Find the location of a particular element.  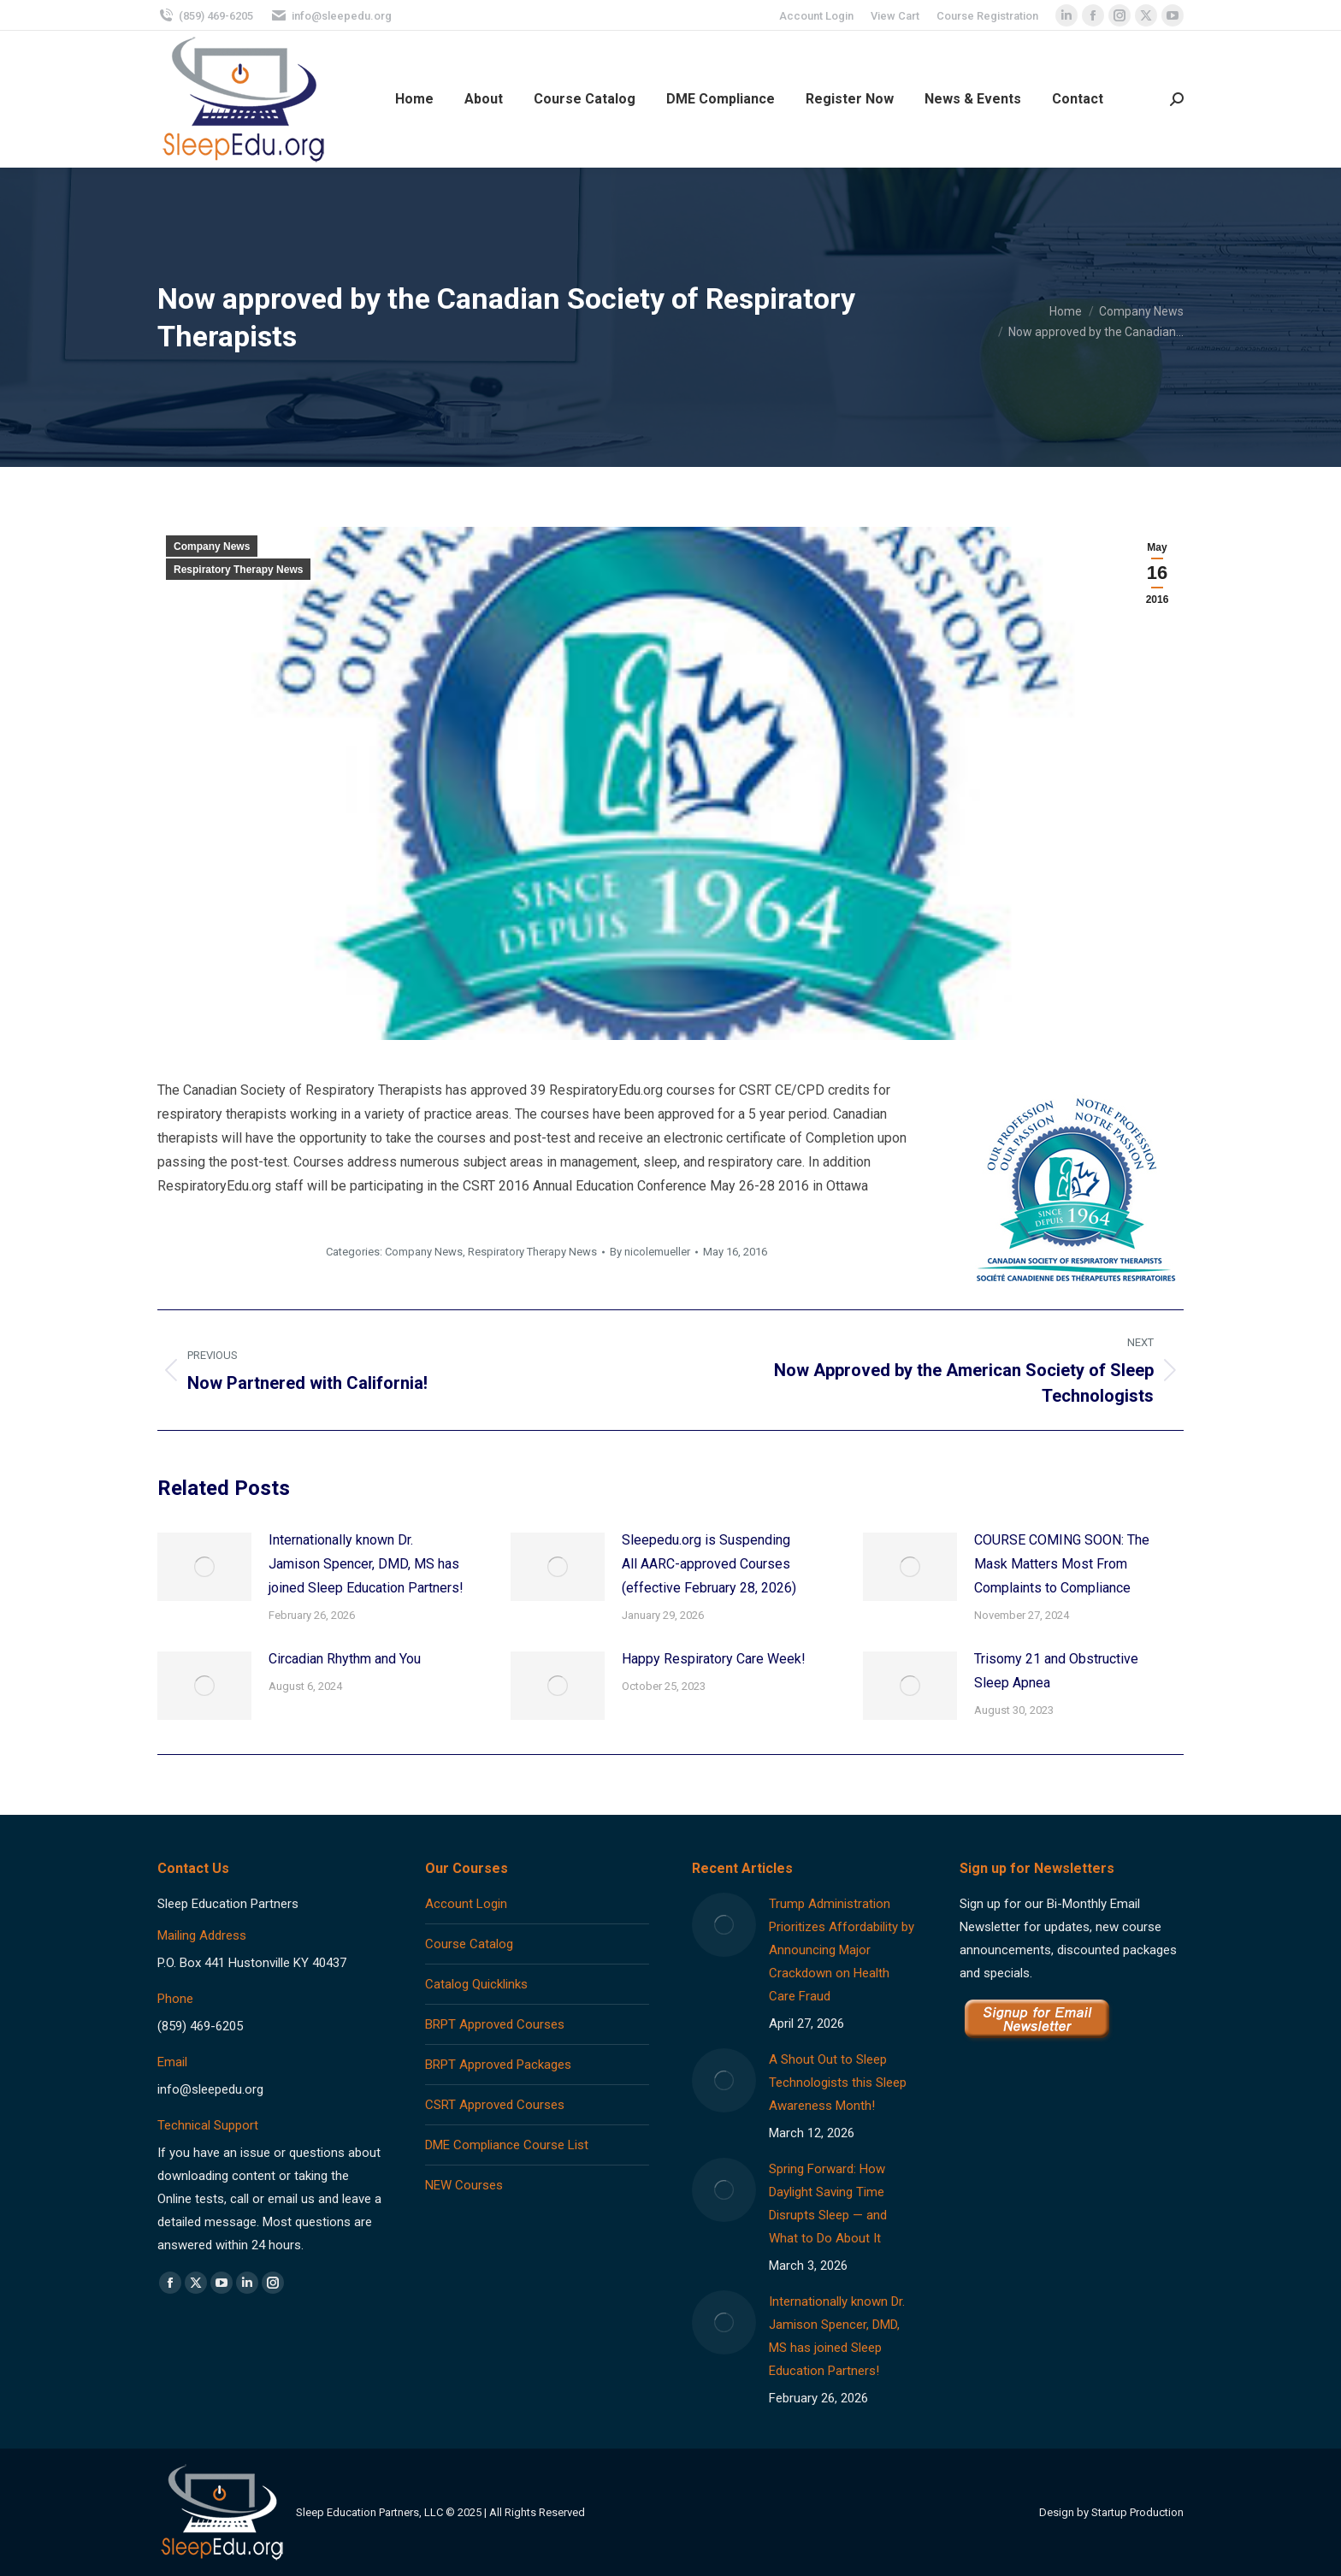

Company News is located at coordinates (212, 546).